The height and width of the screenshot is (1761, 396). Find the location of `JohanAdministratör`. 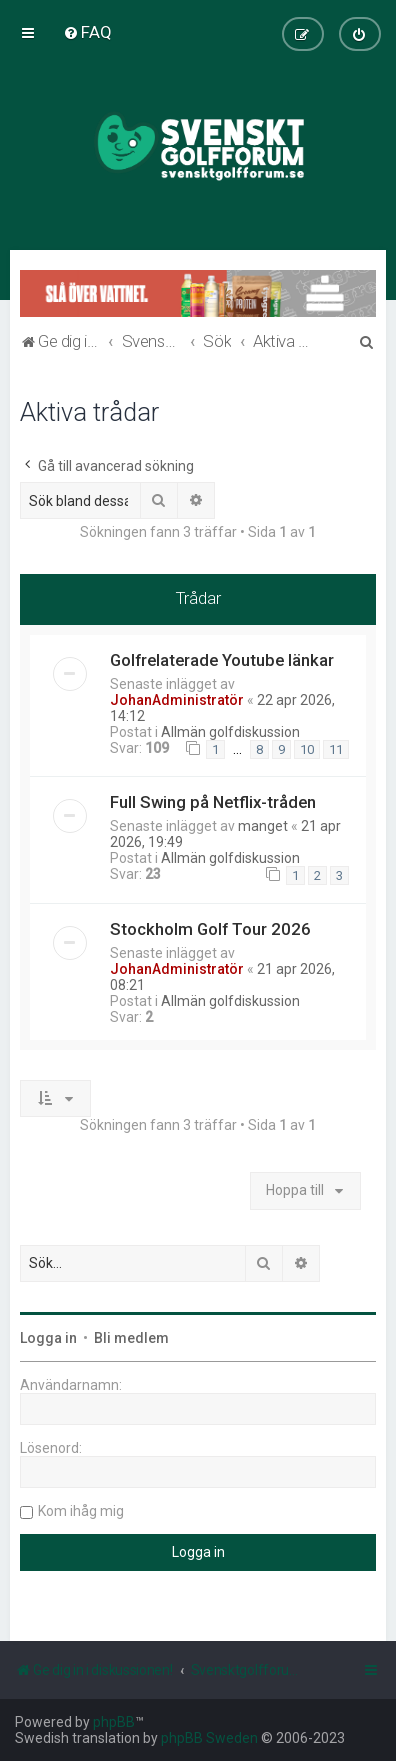

JohanAdministratör is located at coordinates (177, 700).